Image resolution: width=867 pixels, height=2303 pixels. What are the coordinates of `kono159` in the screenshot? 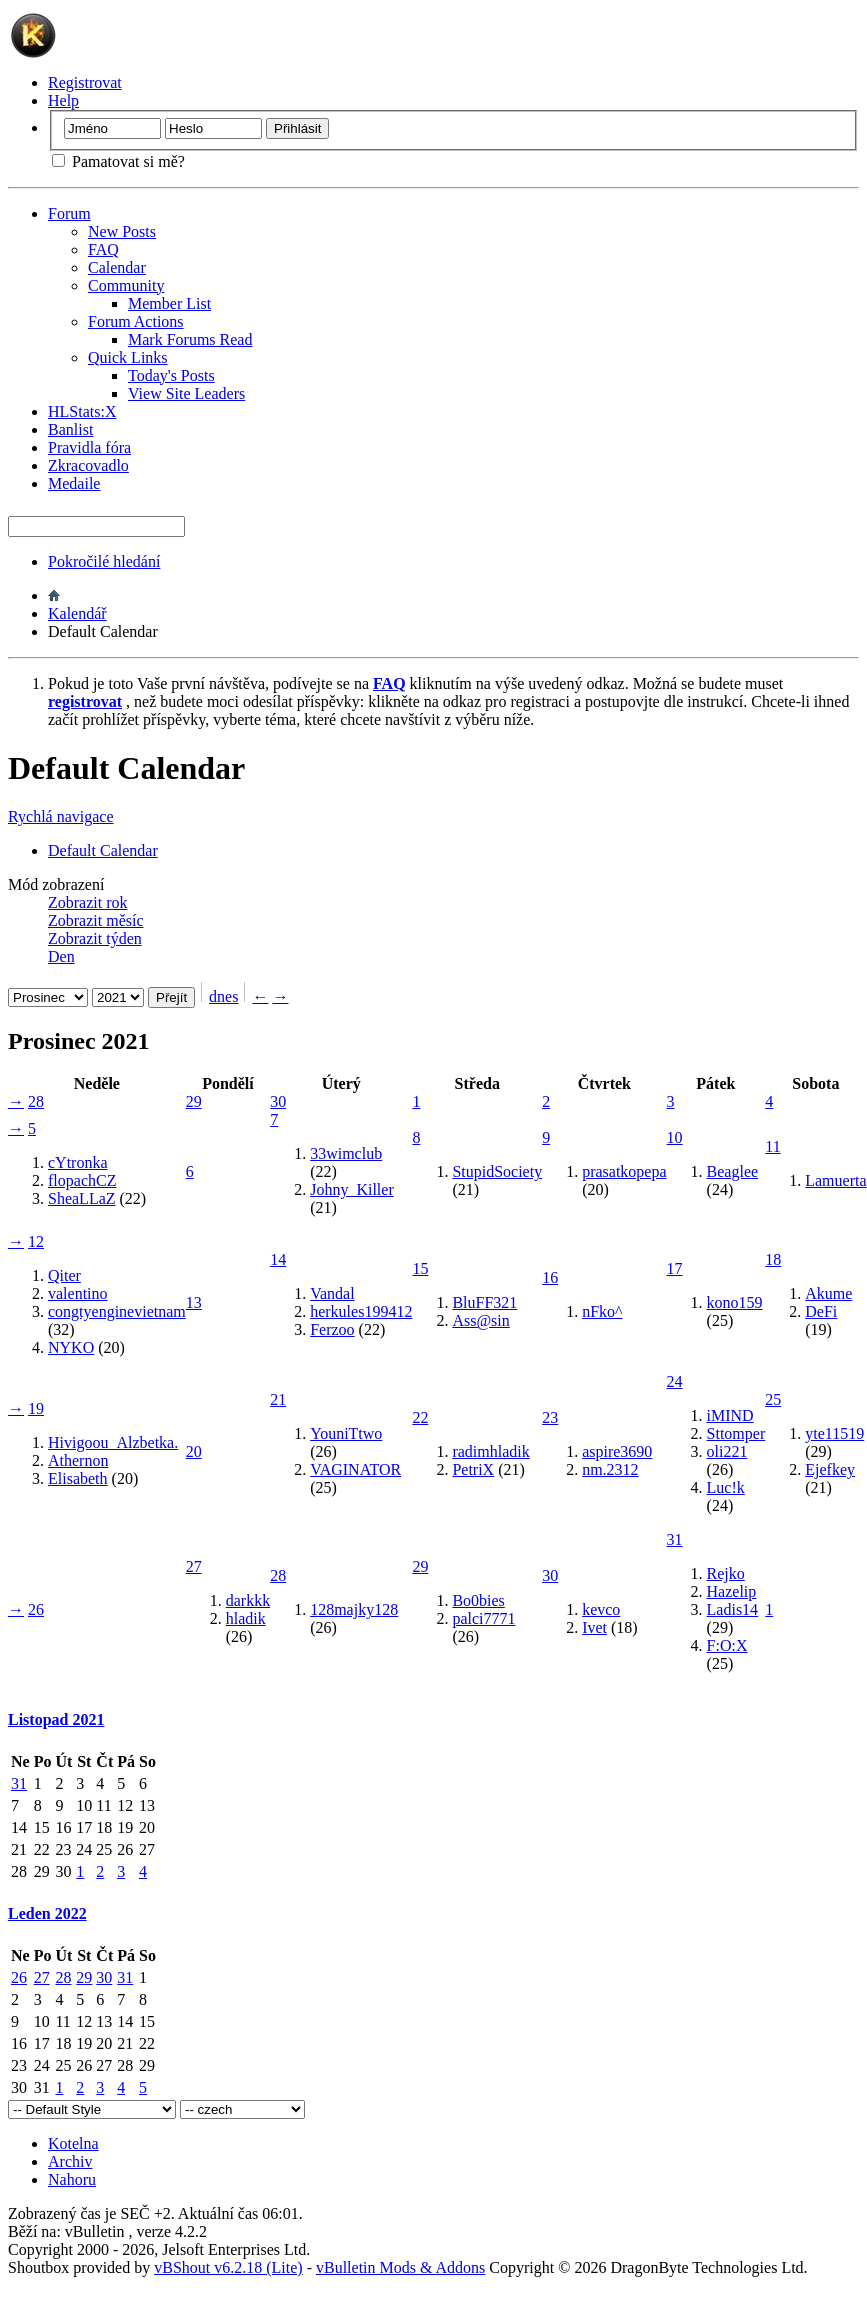 It's located at (735, 1302).